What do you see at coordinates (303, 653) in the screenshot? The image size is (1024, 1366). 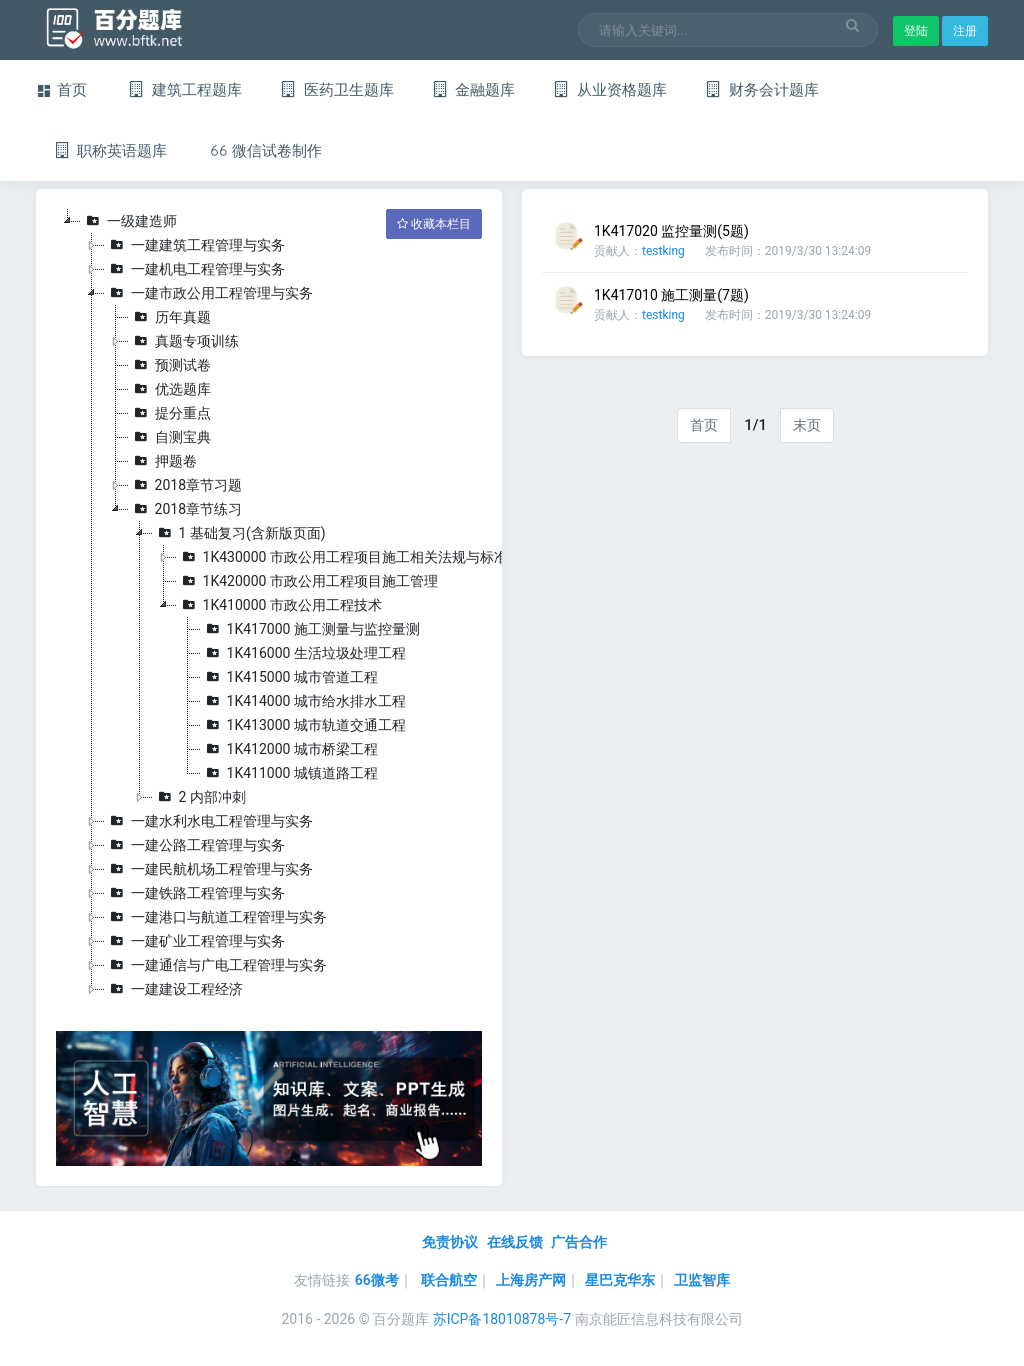 I see `1K416000 生活垃圾处理工程` at bounding box center [303, 653].